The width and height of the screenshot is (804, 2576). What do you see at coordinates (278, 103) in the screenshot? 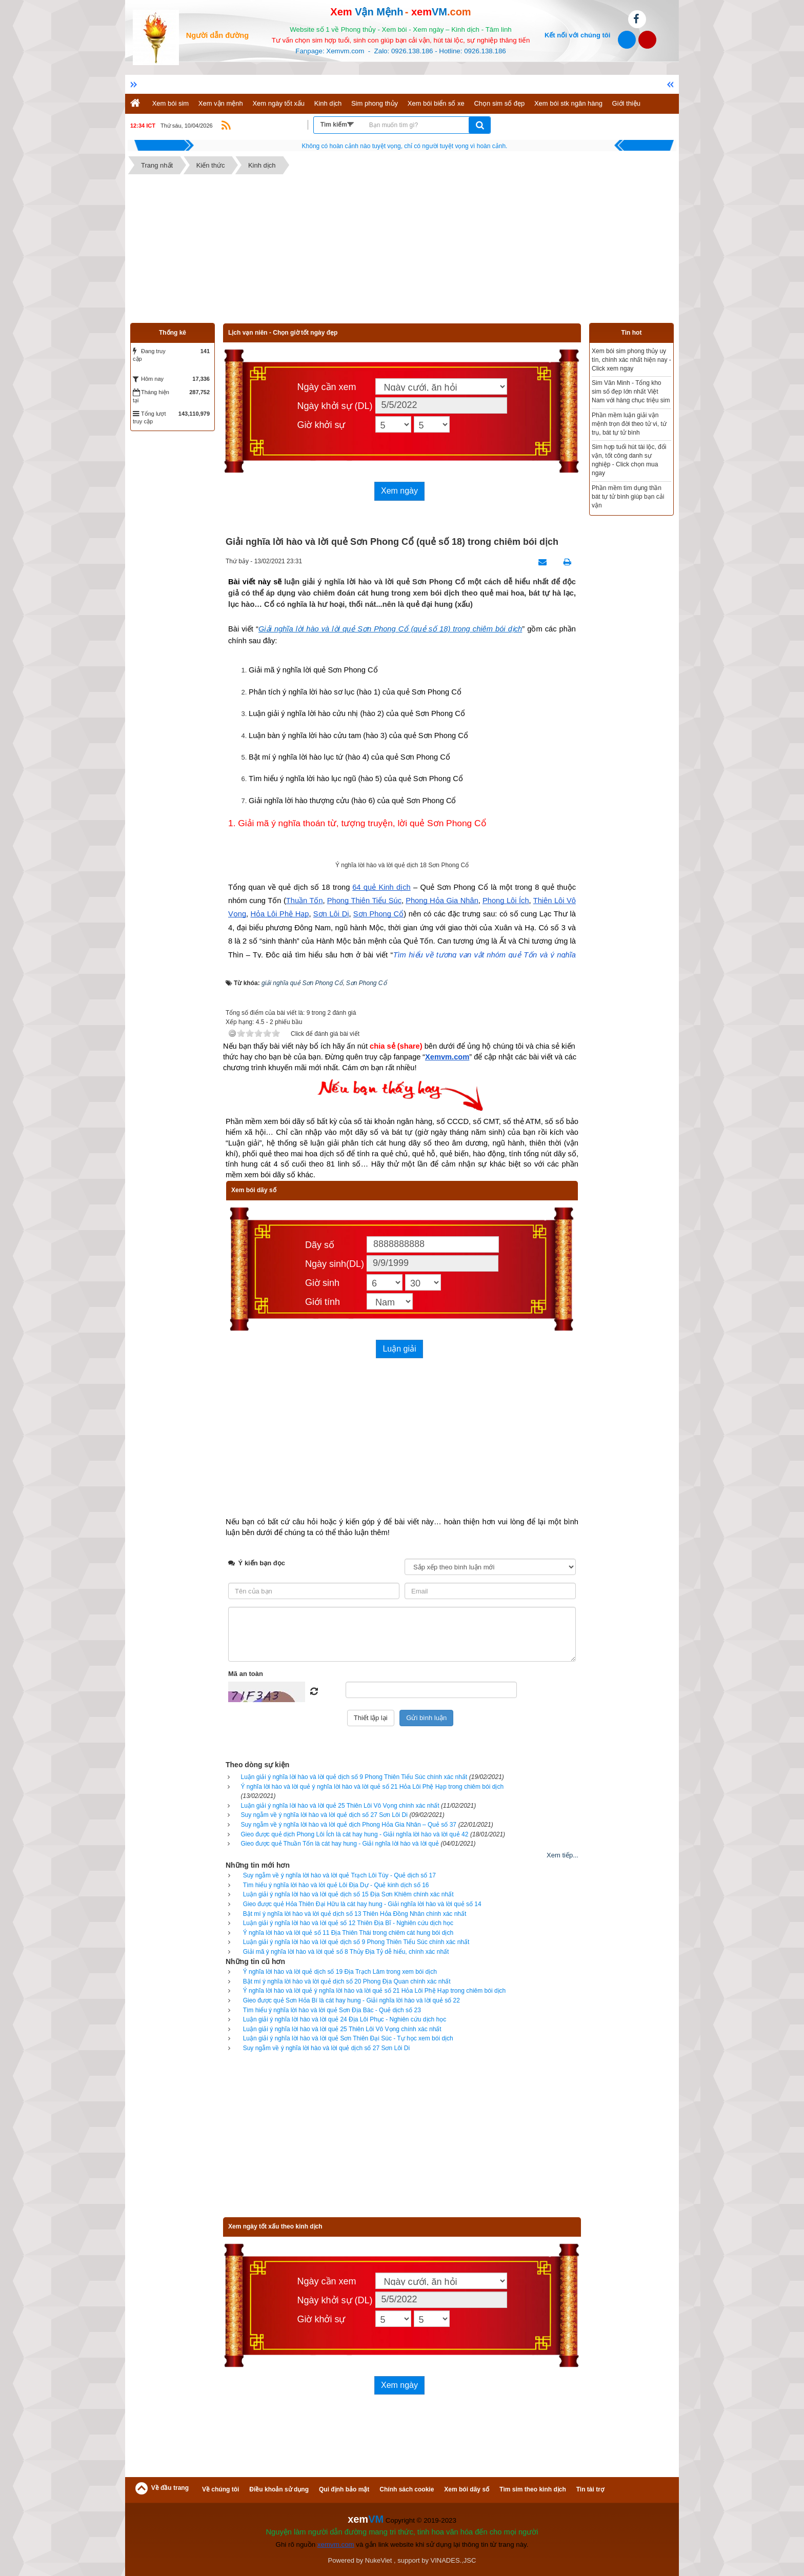
I see `Xem ngày tốt xấu` at bounding box center [278, 103].